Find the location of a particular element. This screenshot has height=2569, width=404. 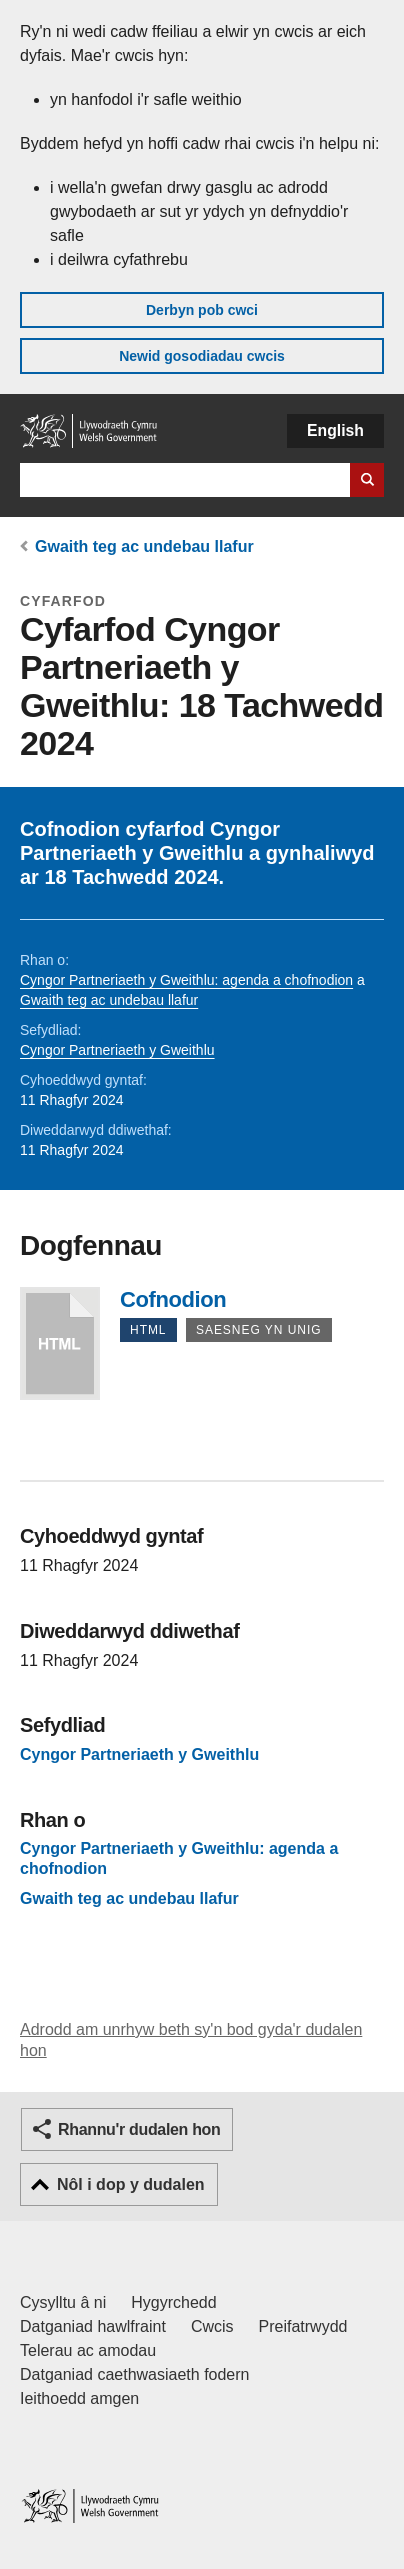

Nôl i dop y dudalen [button] is located at coordinates (131, 2184).